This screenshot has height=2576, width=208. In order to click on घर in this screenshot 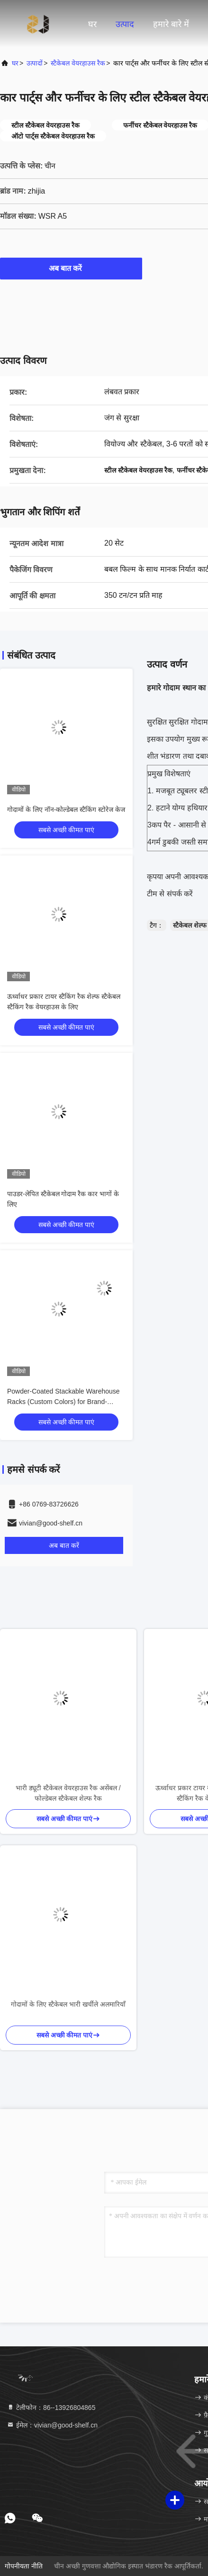, I will do `click(92, 24)`.